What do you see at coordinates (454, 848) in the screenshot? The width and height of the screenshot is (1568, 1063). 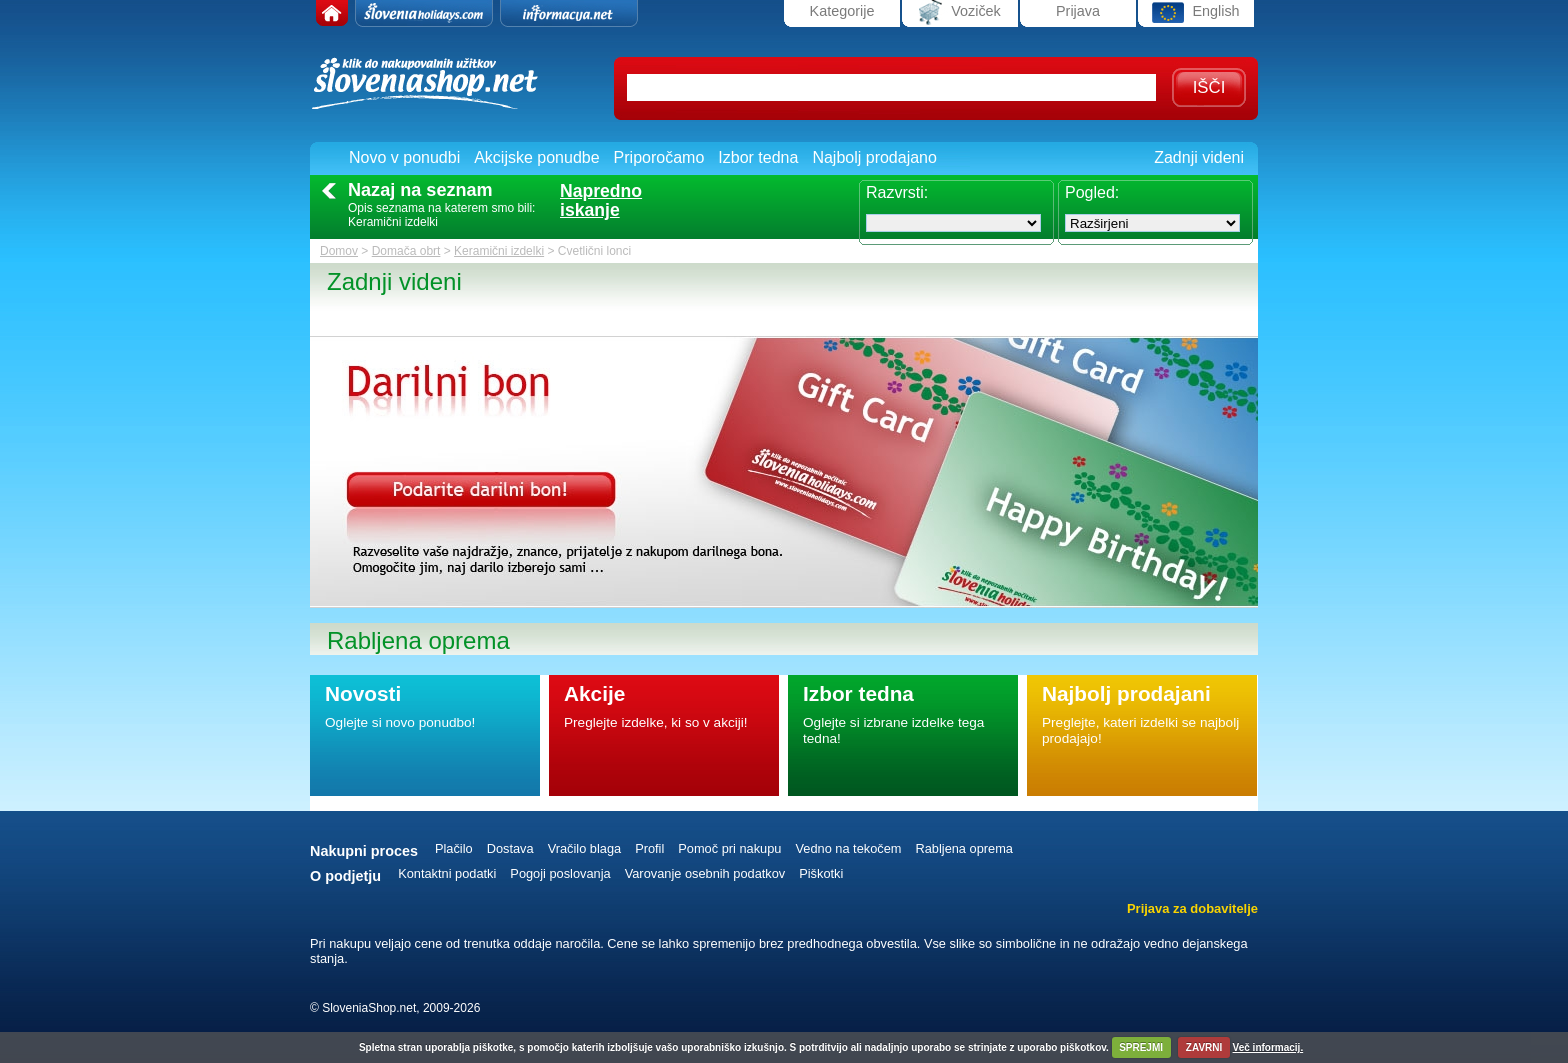 I see `Plačilo` at bounding box center [454, 848].